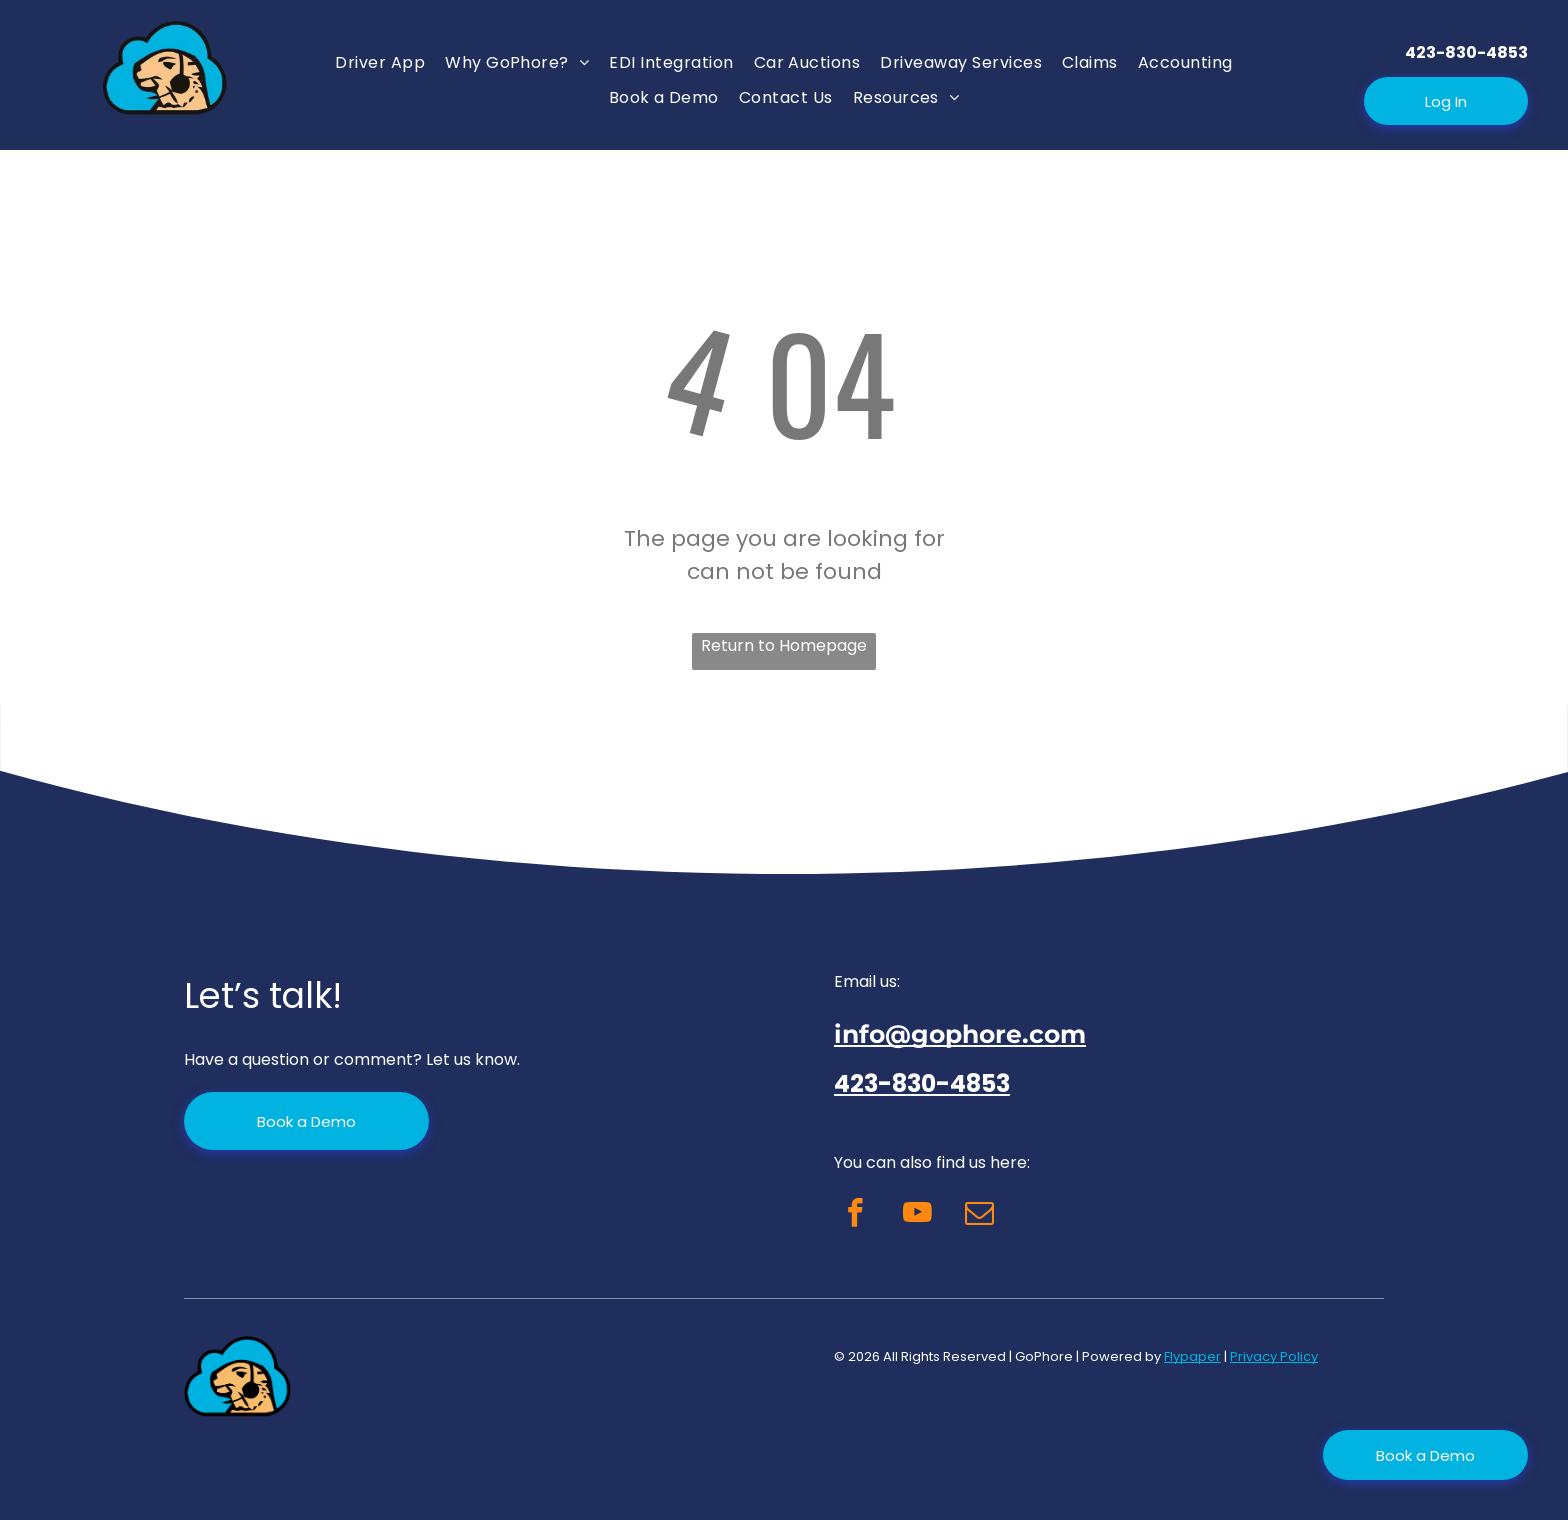  I want to click on Privacy Policy, so click(1274, 1356).